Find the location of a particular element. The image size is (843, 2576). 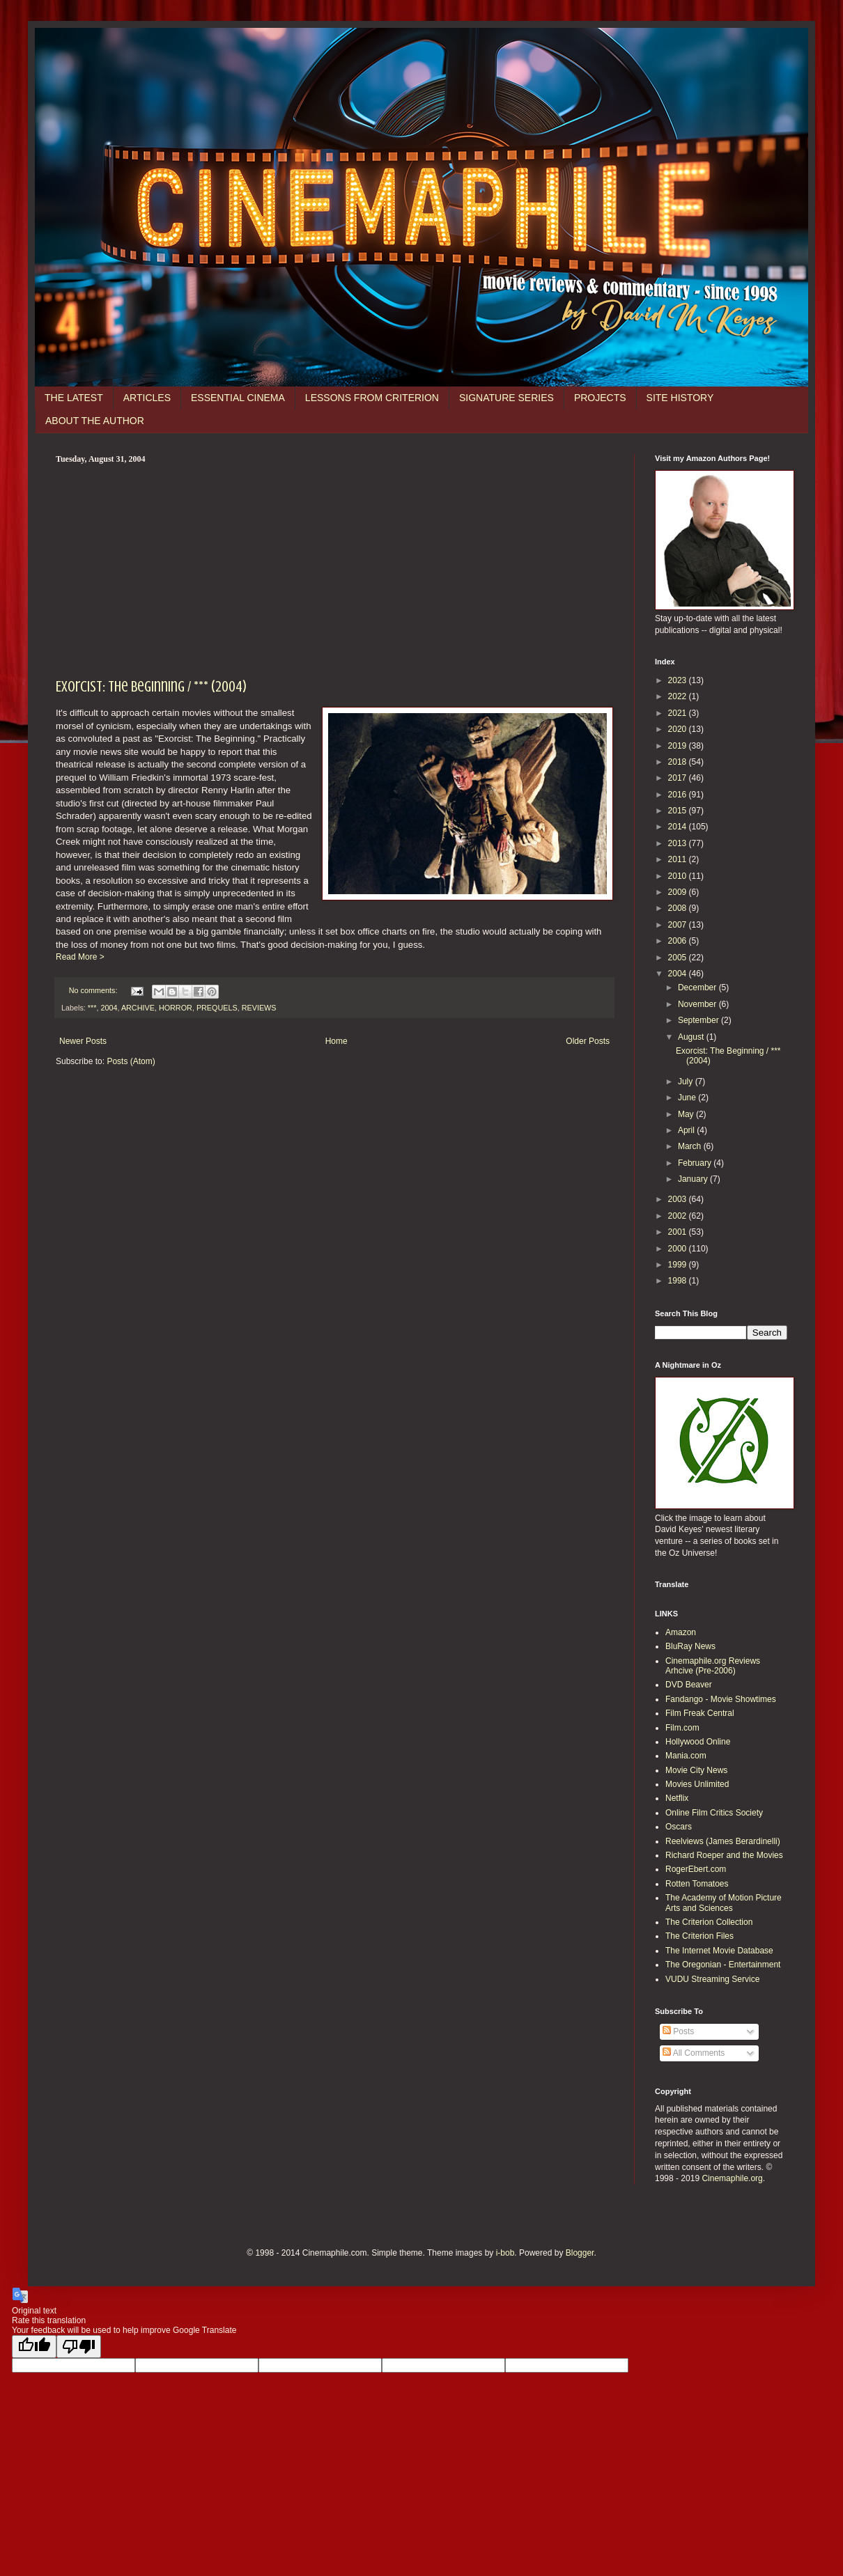

LESSONS FROM CRITERION is located at coordinates (372, 397).